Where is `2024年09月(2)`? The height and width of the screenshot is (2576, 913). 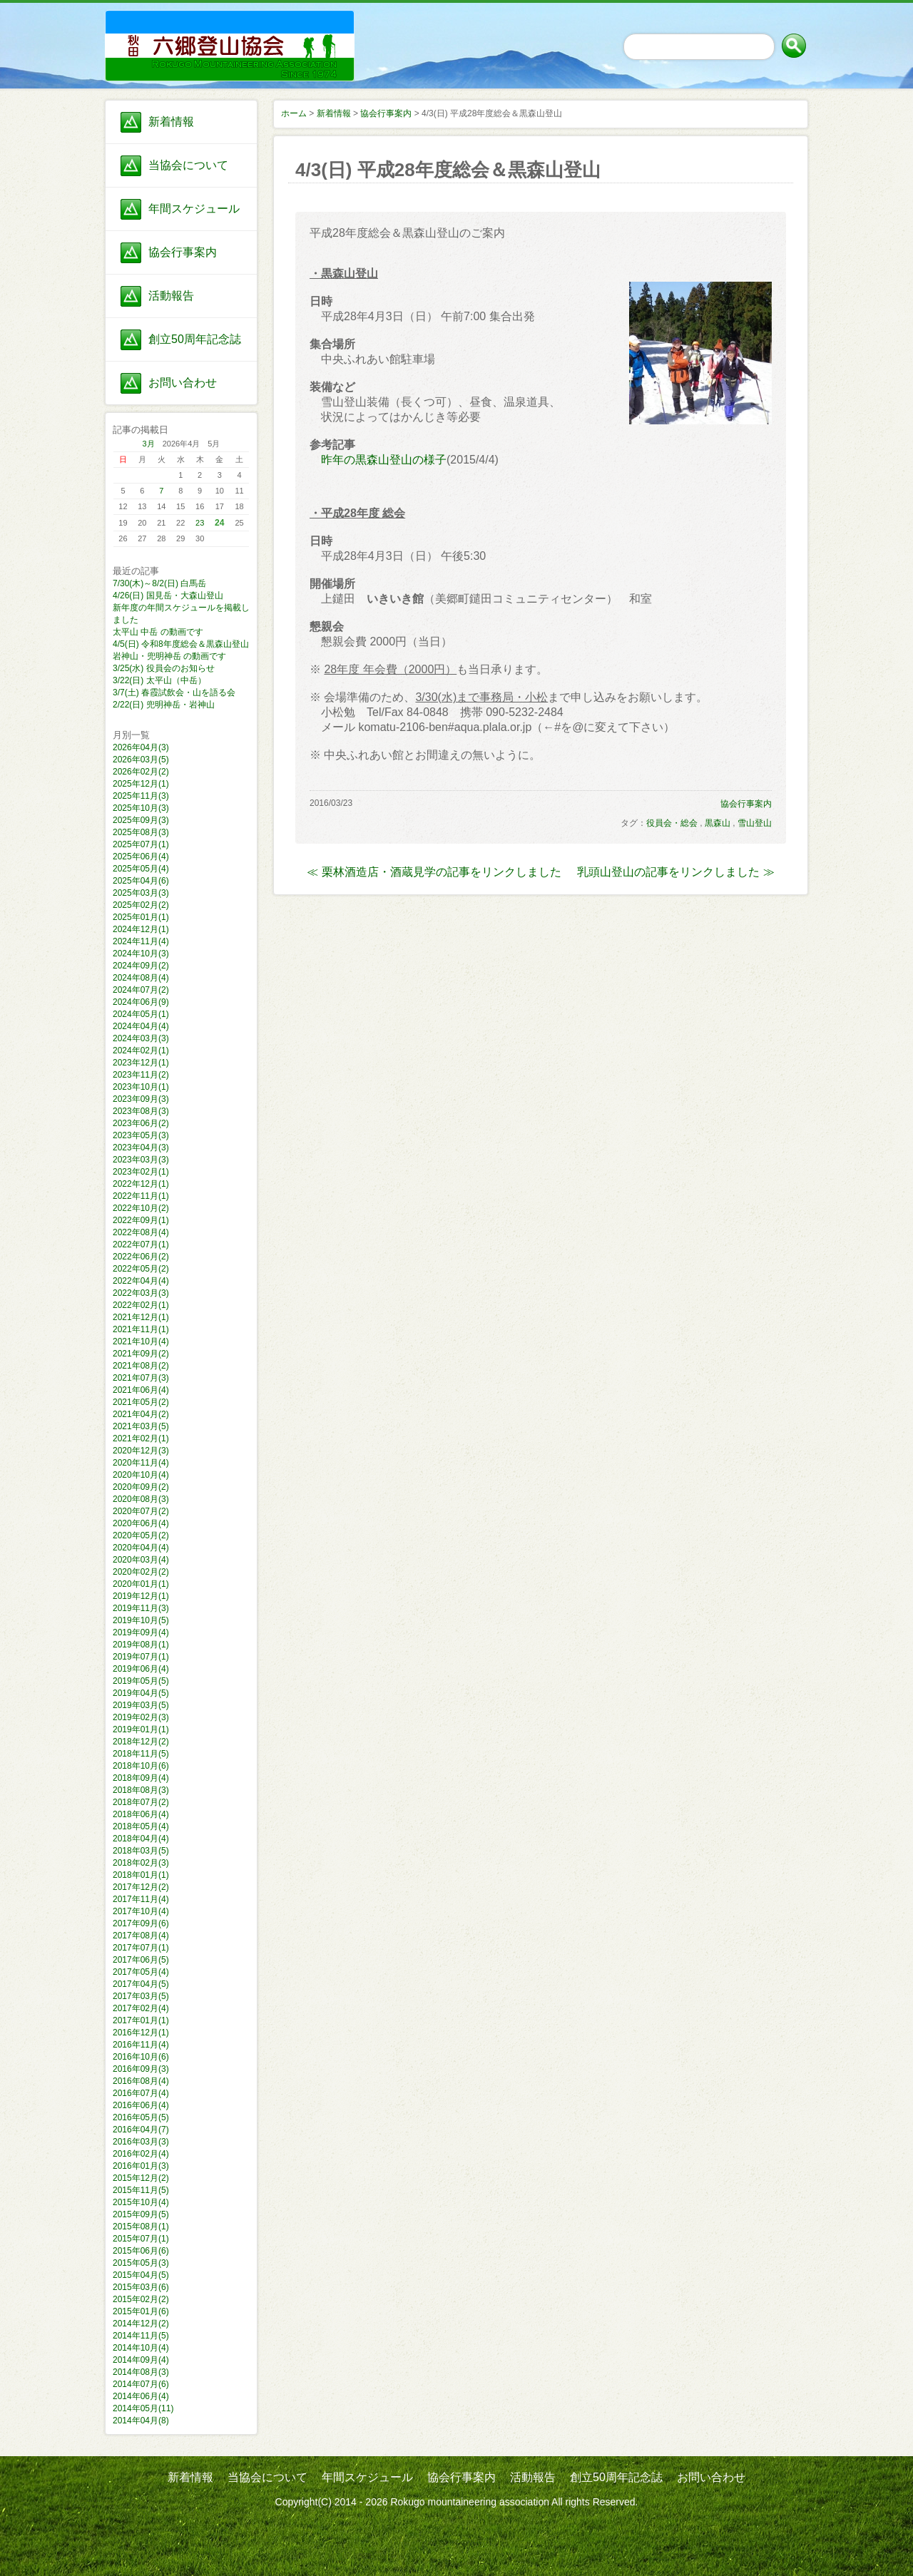 2024年09月(2) is located at coordinates (141, 966).